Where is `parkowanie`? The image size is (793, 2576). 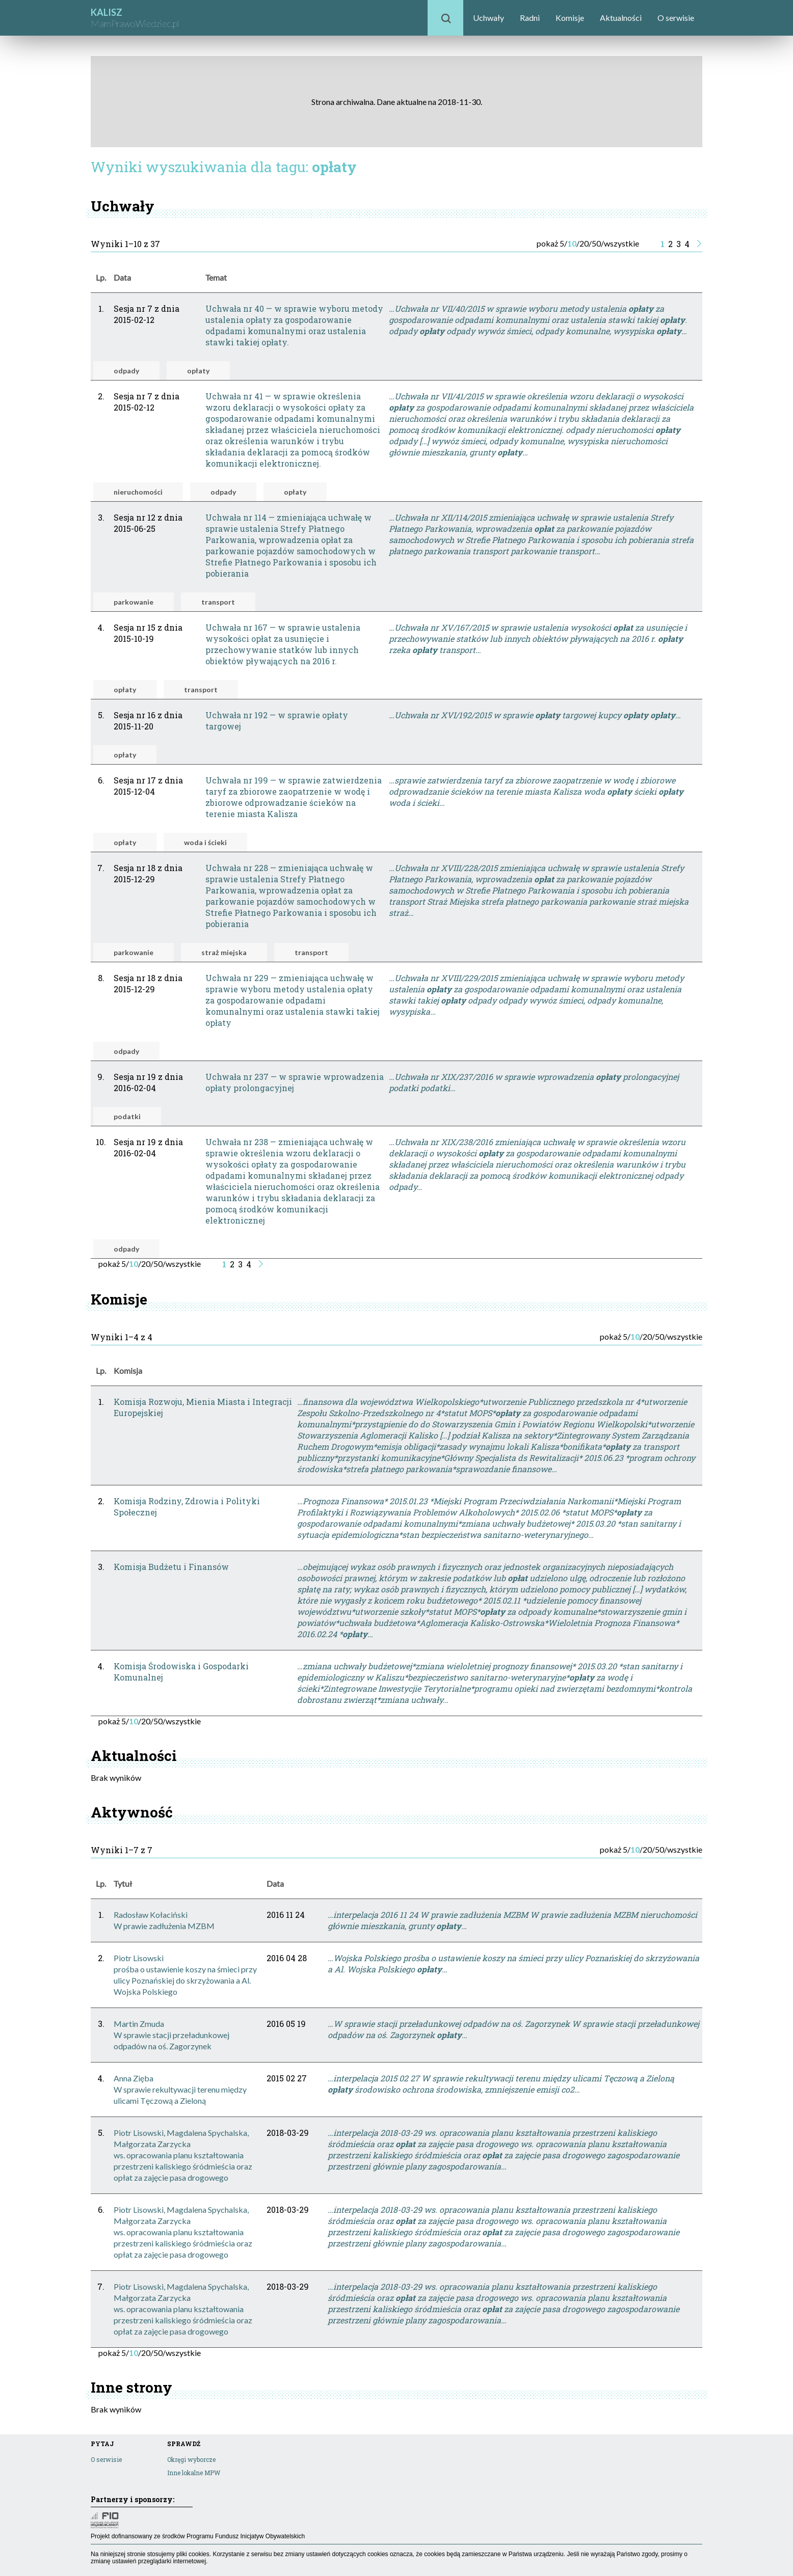
parkowanie is located at coordinates (133, 602).